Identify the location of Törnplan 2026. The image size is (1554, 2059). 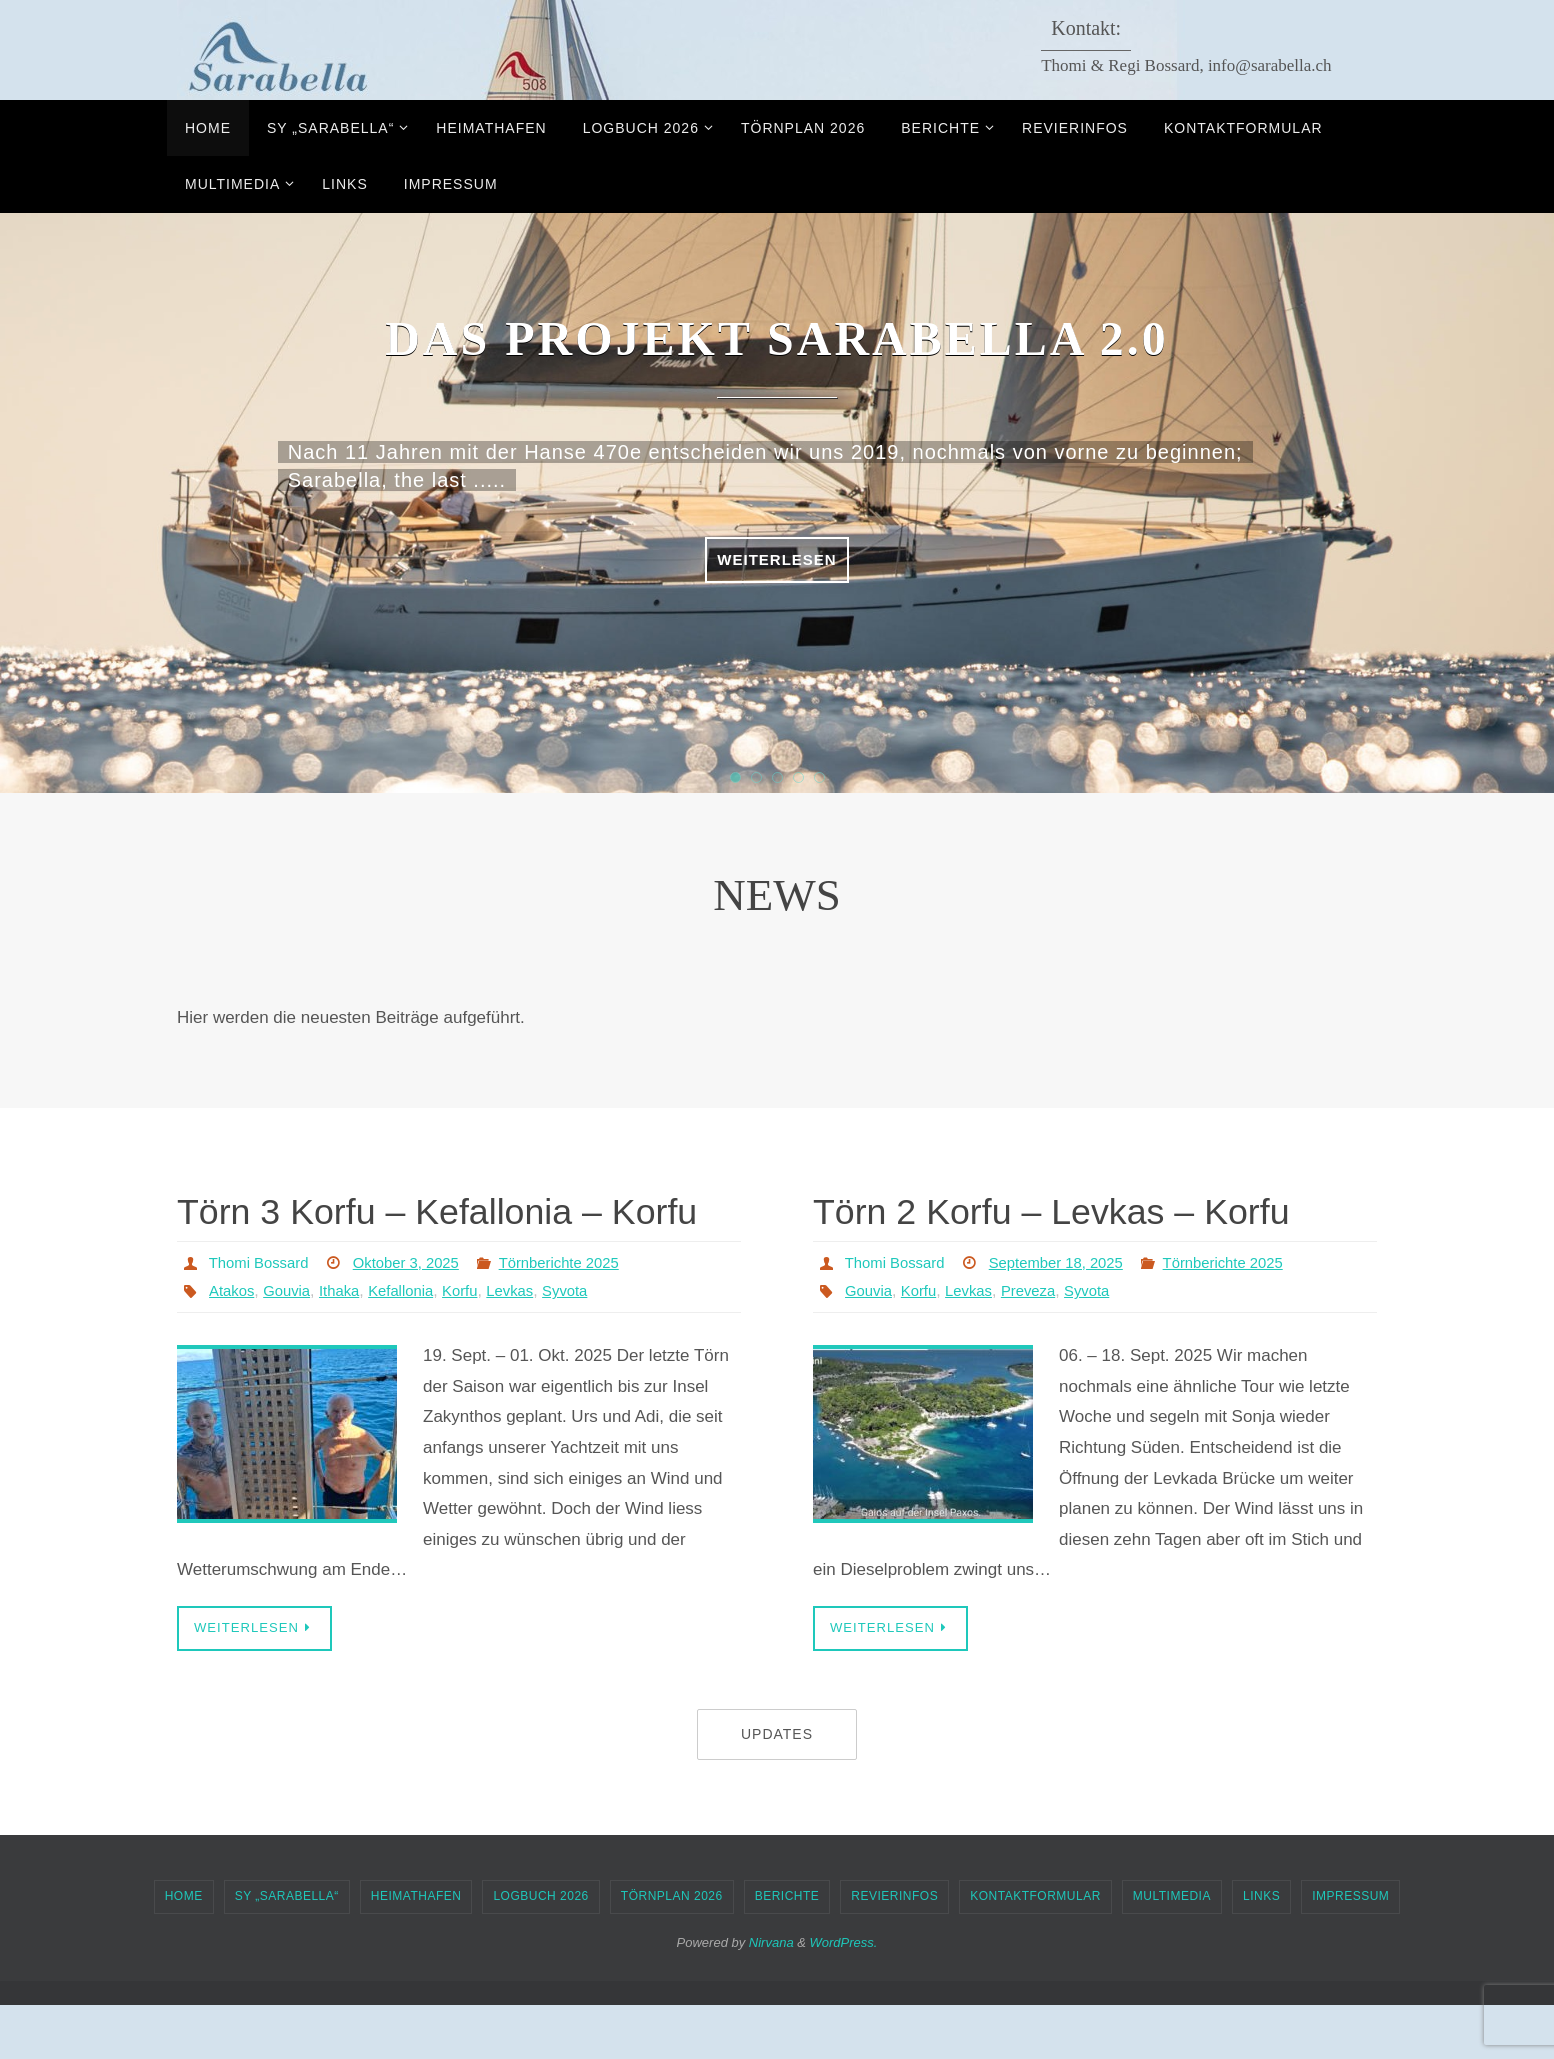
(672, 1950).